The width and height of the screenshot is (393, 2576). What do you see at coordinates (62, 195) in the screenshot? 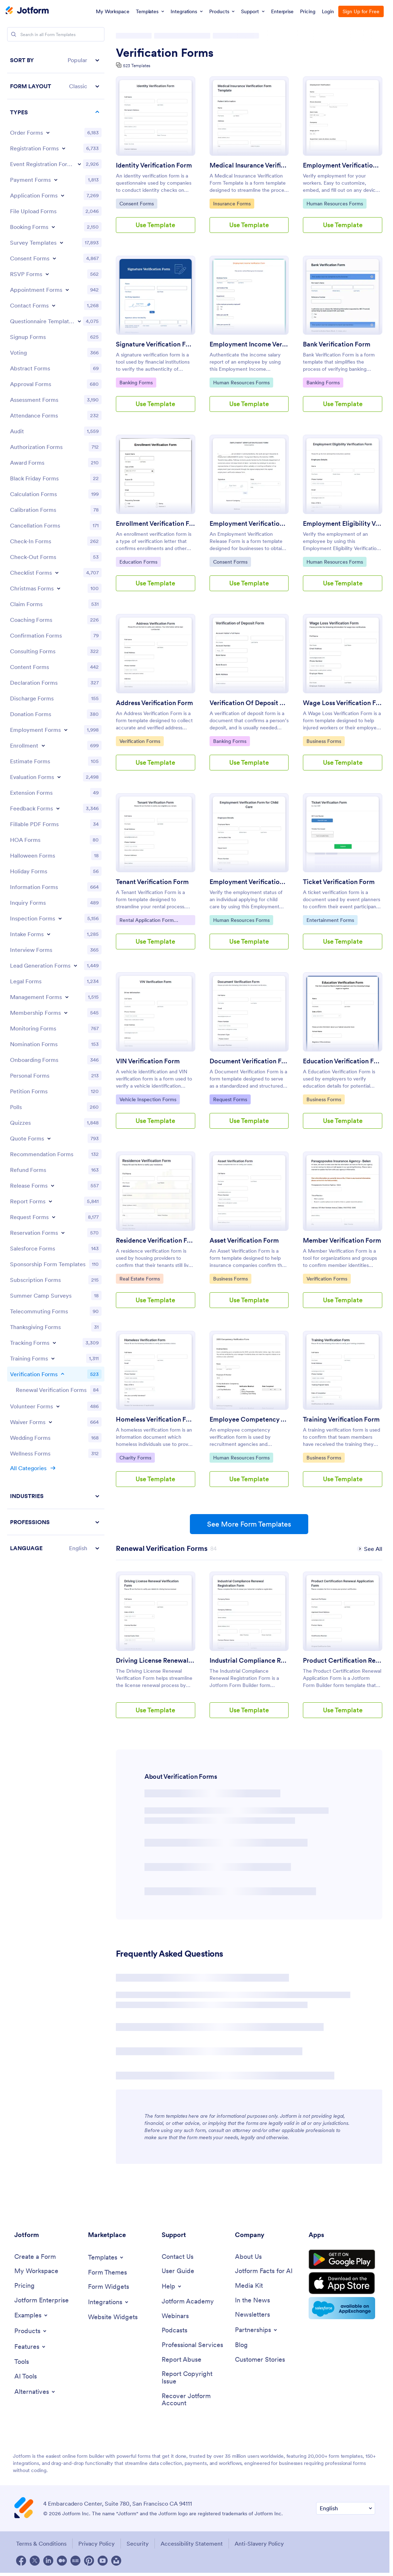
I see `[Toggle Application Forms subcategories]` at bounding box center [62, 195].